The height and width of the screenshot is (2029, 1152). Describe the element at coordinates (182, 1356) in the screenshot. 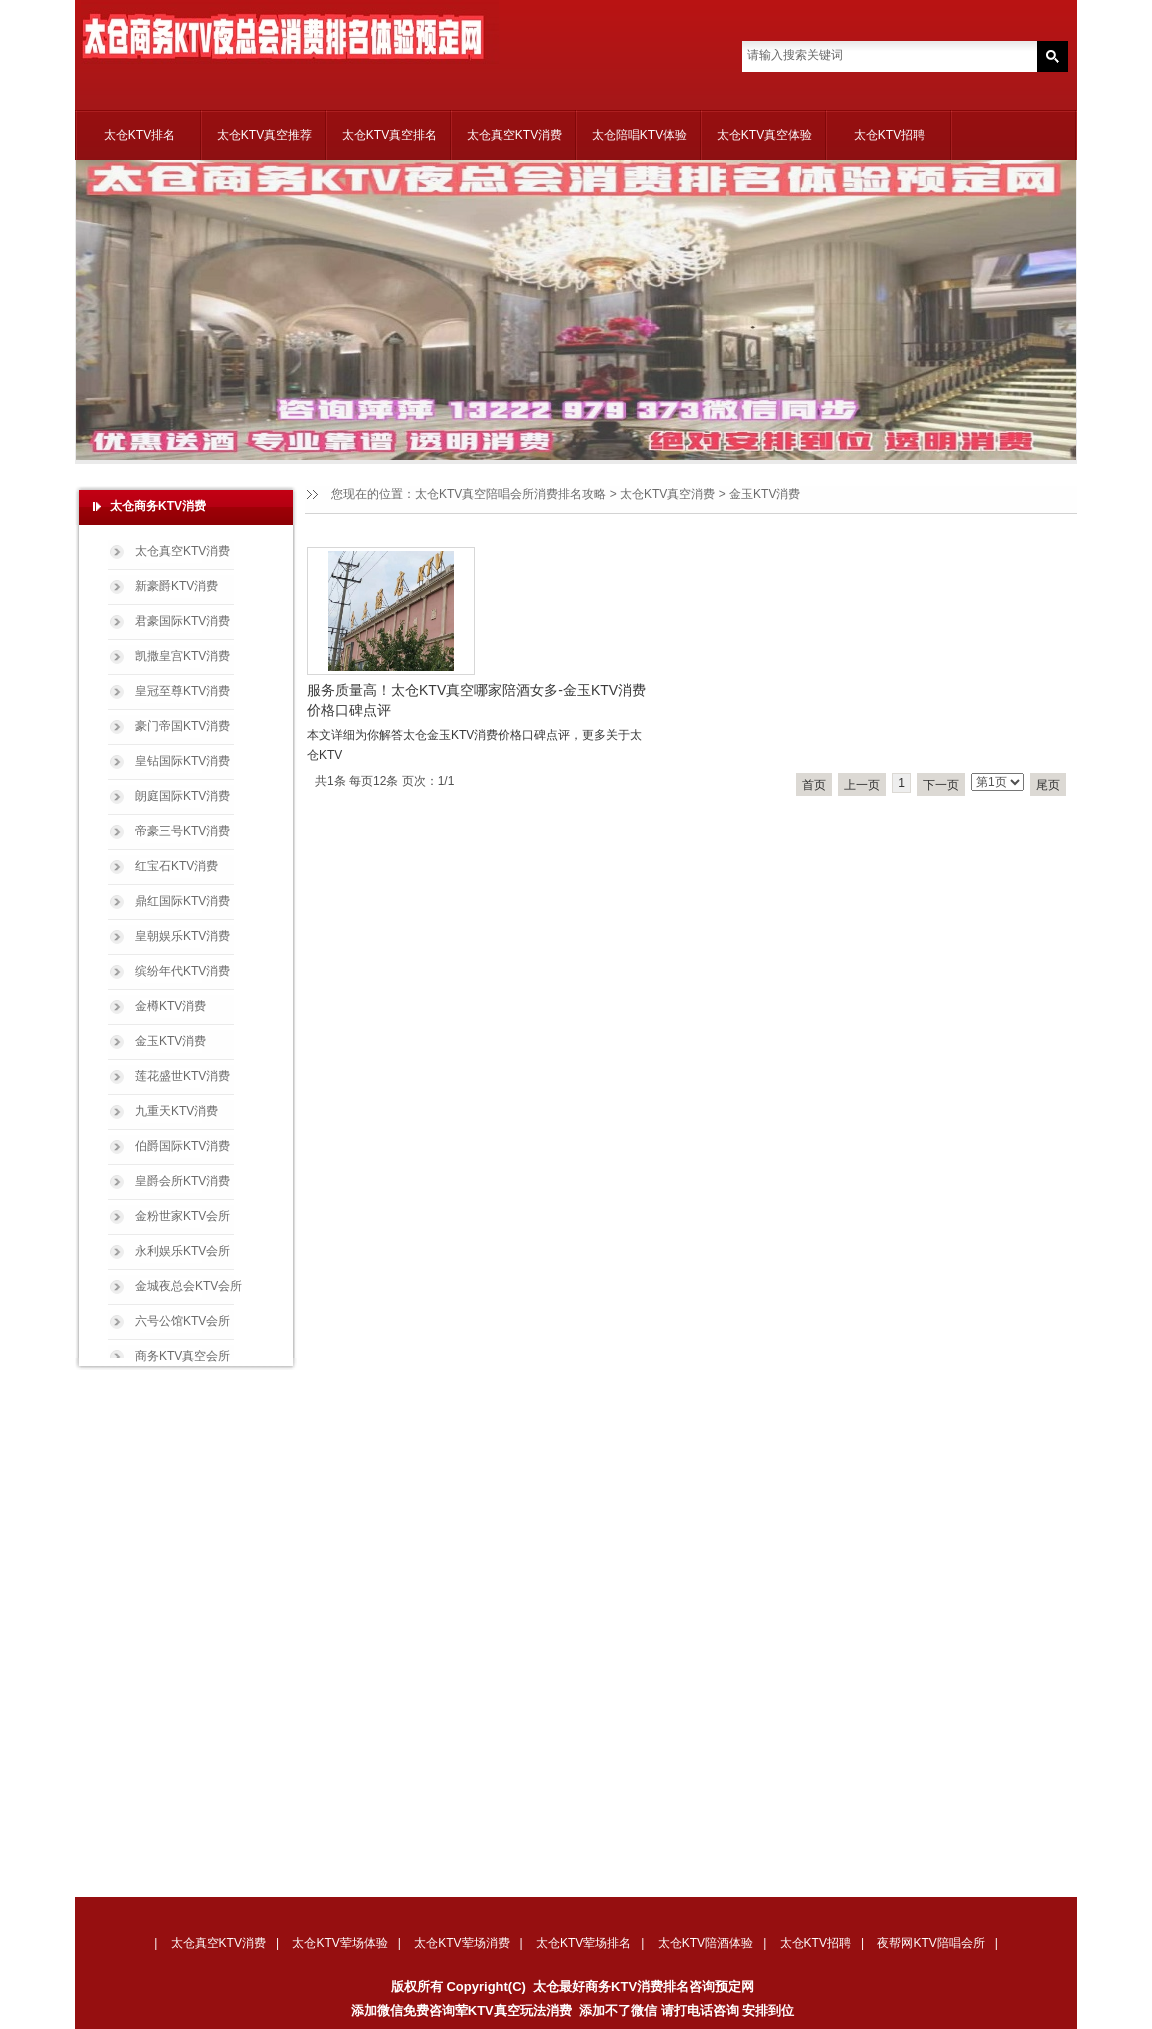

I see `商务KTV真空会所` at that location.